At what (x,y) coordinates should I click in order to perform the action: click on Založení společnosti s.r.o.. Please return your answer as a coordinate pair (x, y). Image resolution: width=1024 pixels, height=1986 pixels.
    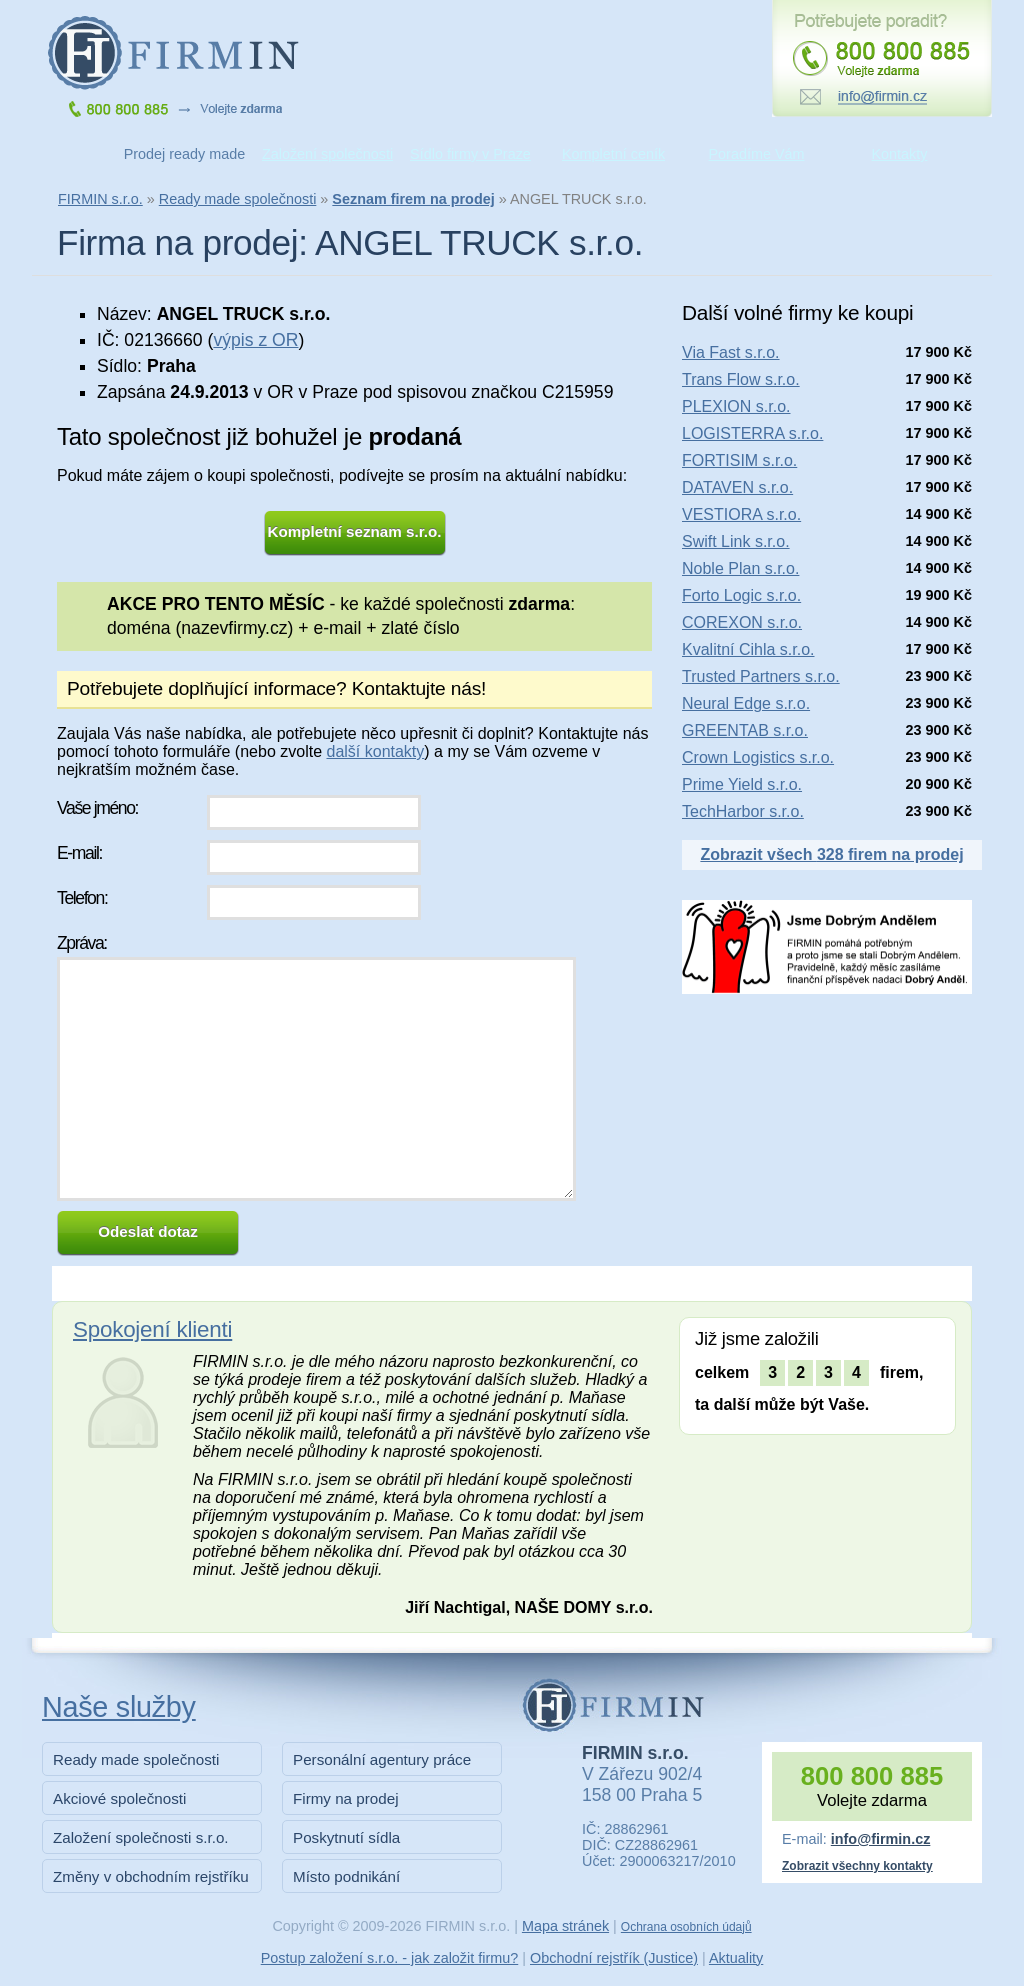
    Looking at the image, I should click on (141, 1837).